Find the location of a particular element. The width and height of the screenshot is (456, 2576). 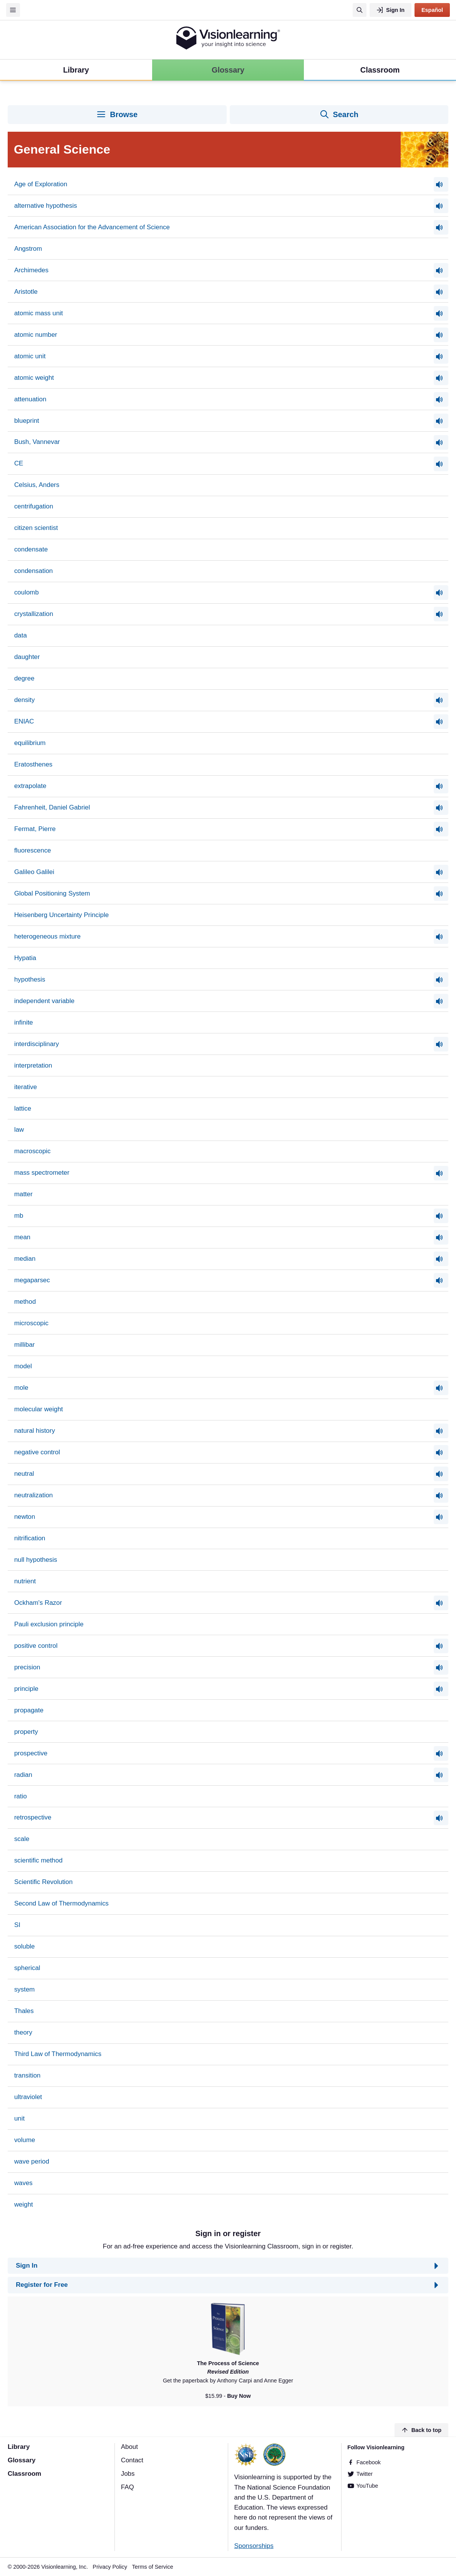

law is located at coordinates (19, 1129).